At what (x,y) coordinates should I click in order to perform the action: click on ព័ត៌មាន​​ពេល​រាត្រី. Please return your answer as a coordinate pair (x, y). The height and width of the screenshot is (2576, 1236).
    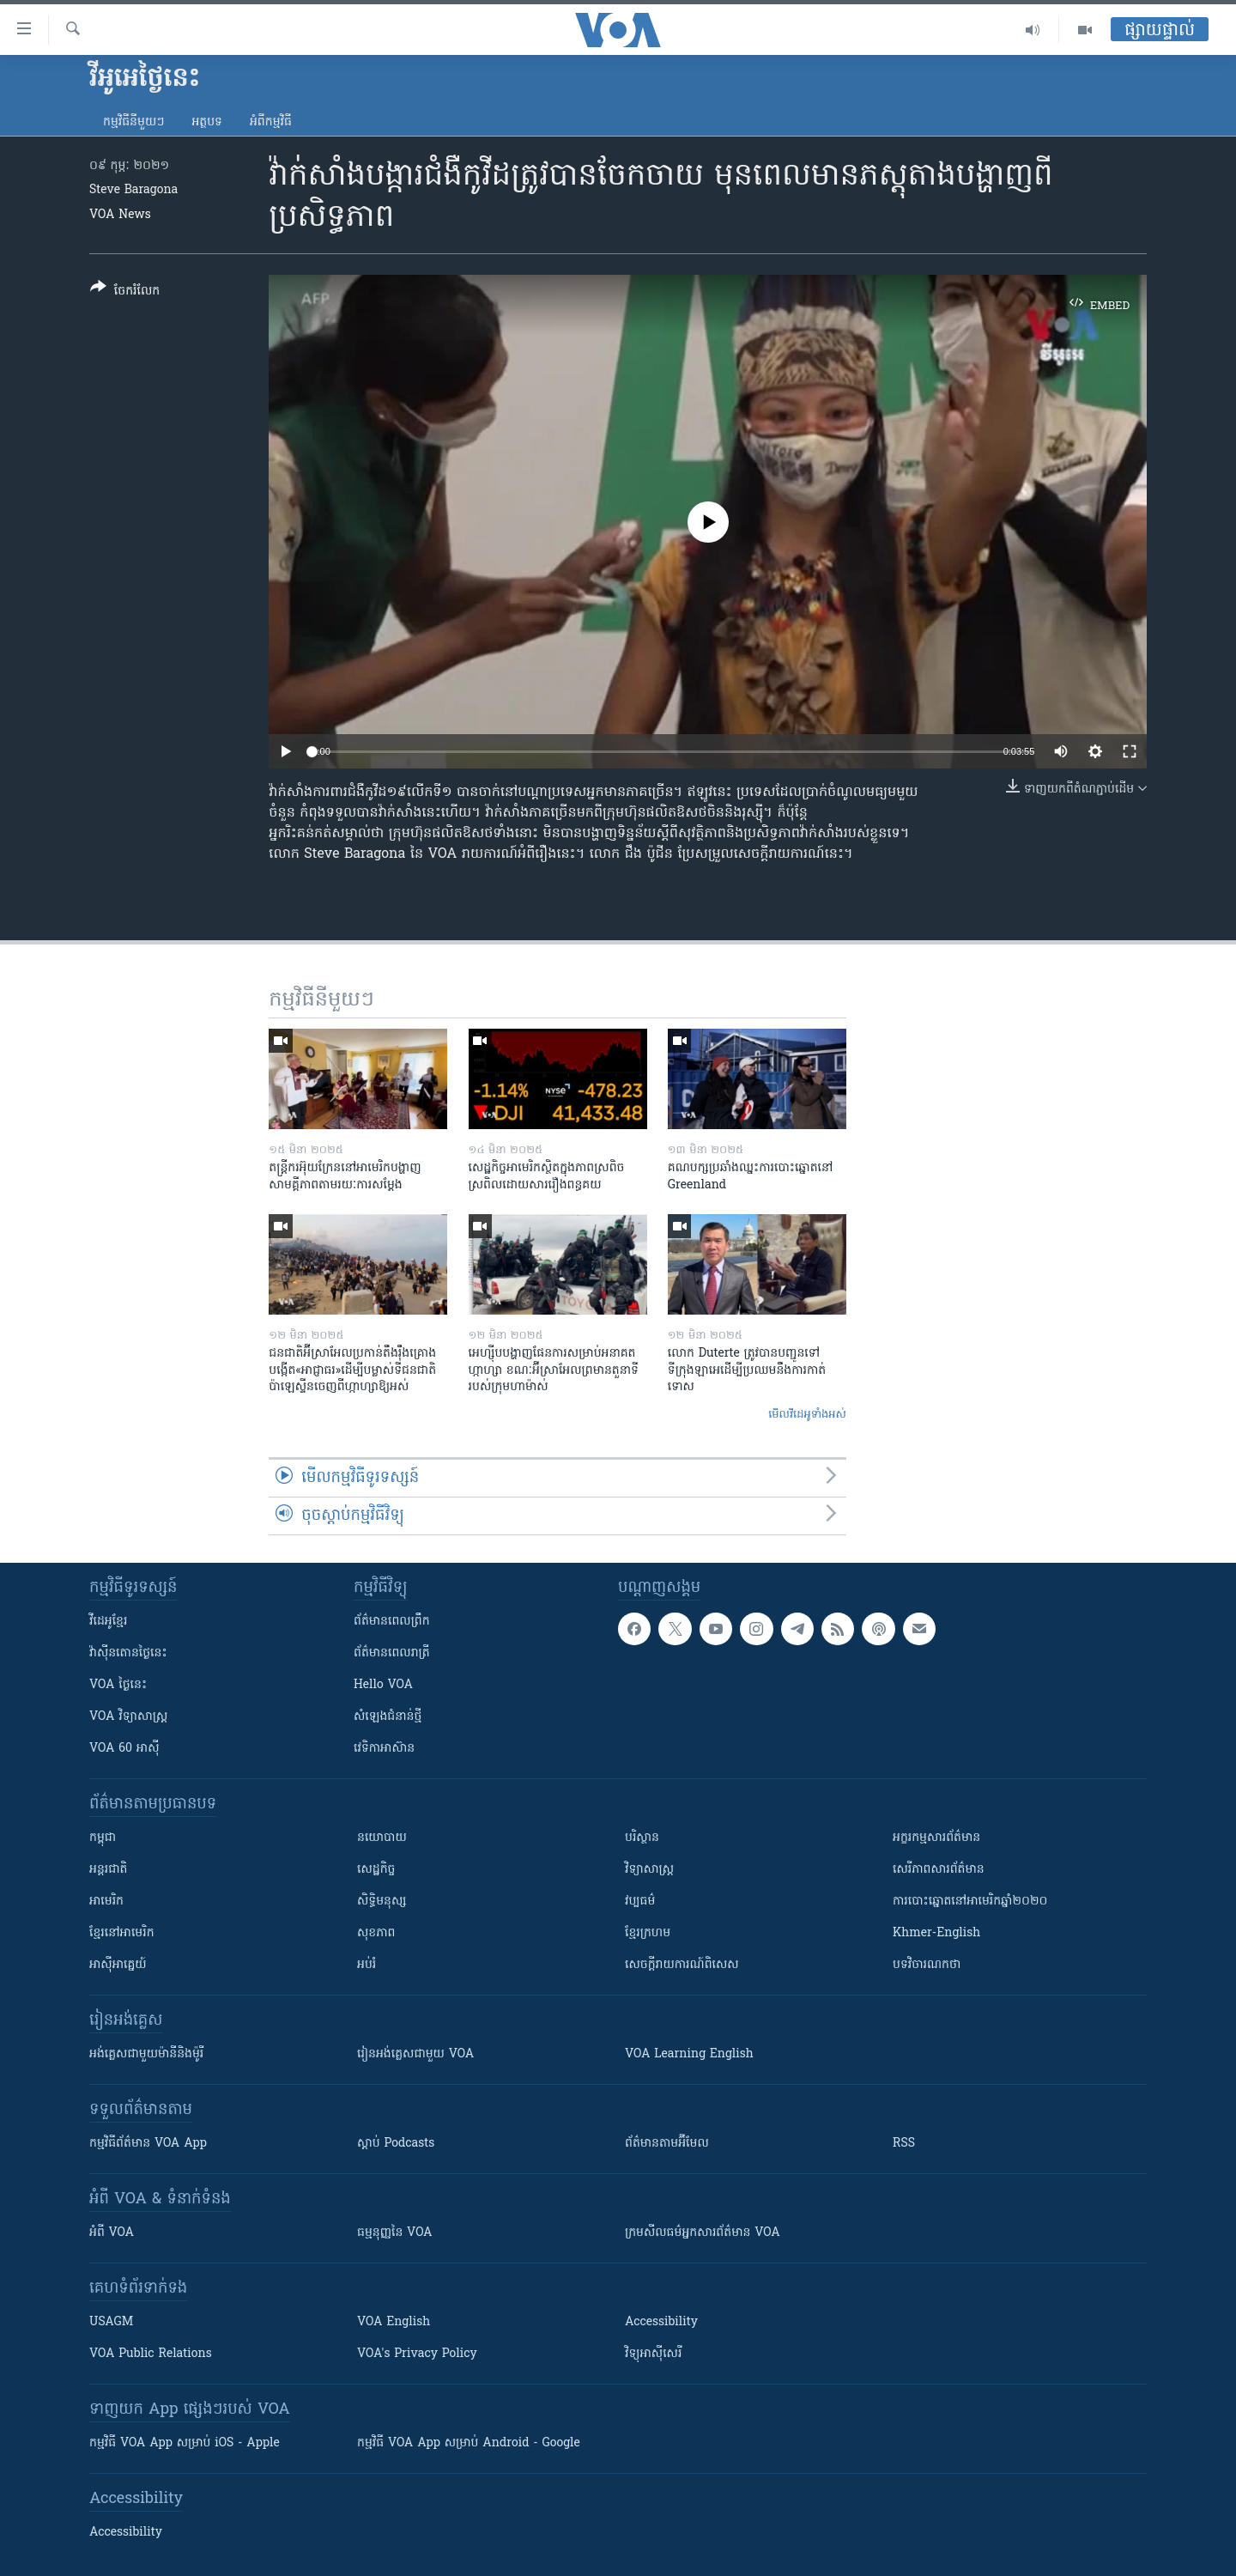
    Looking at the image, I should click on (392, 1653).